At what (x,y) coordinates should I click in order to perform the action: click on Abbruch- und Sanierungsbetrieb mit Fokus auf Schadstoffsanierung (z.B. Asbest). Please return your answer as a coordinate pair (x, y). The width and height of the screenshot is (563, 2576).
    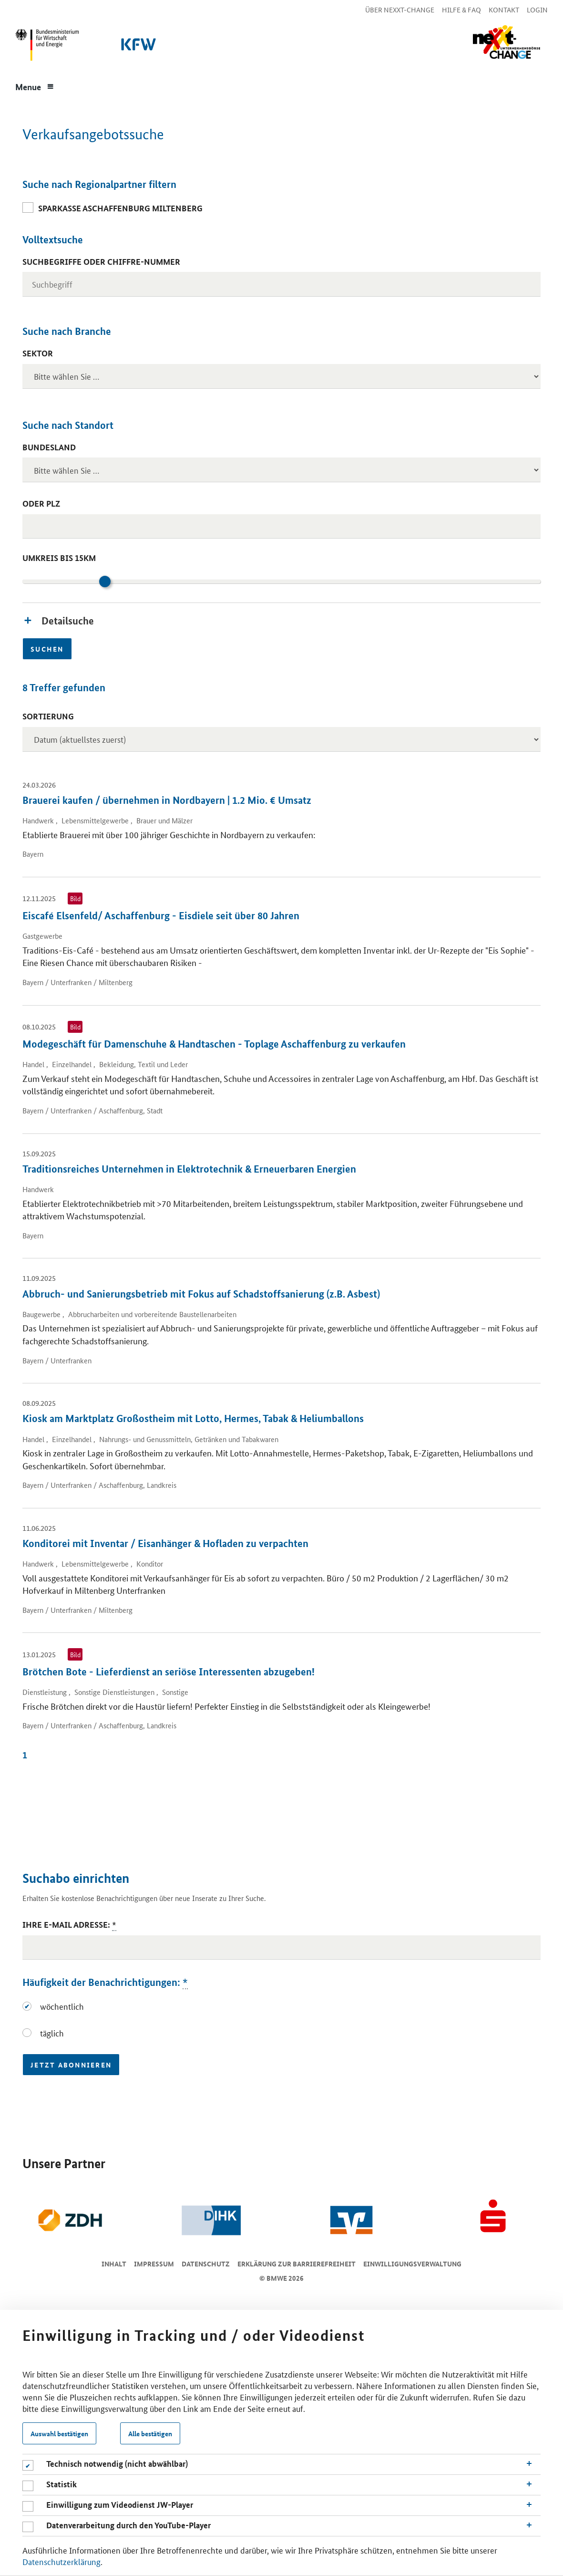
    Looking at the image, I should click on (201, 1294).